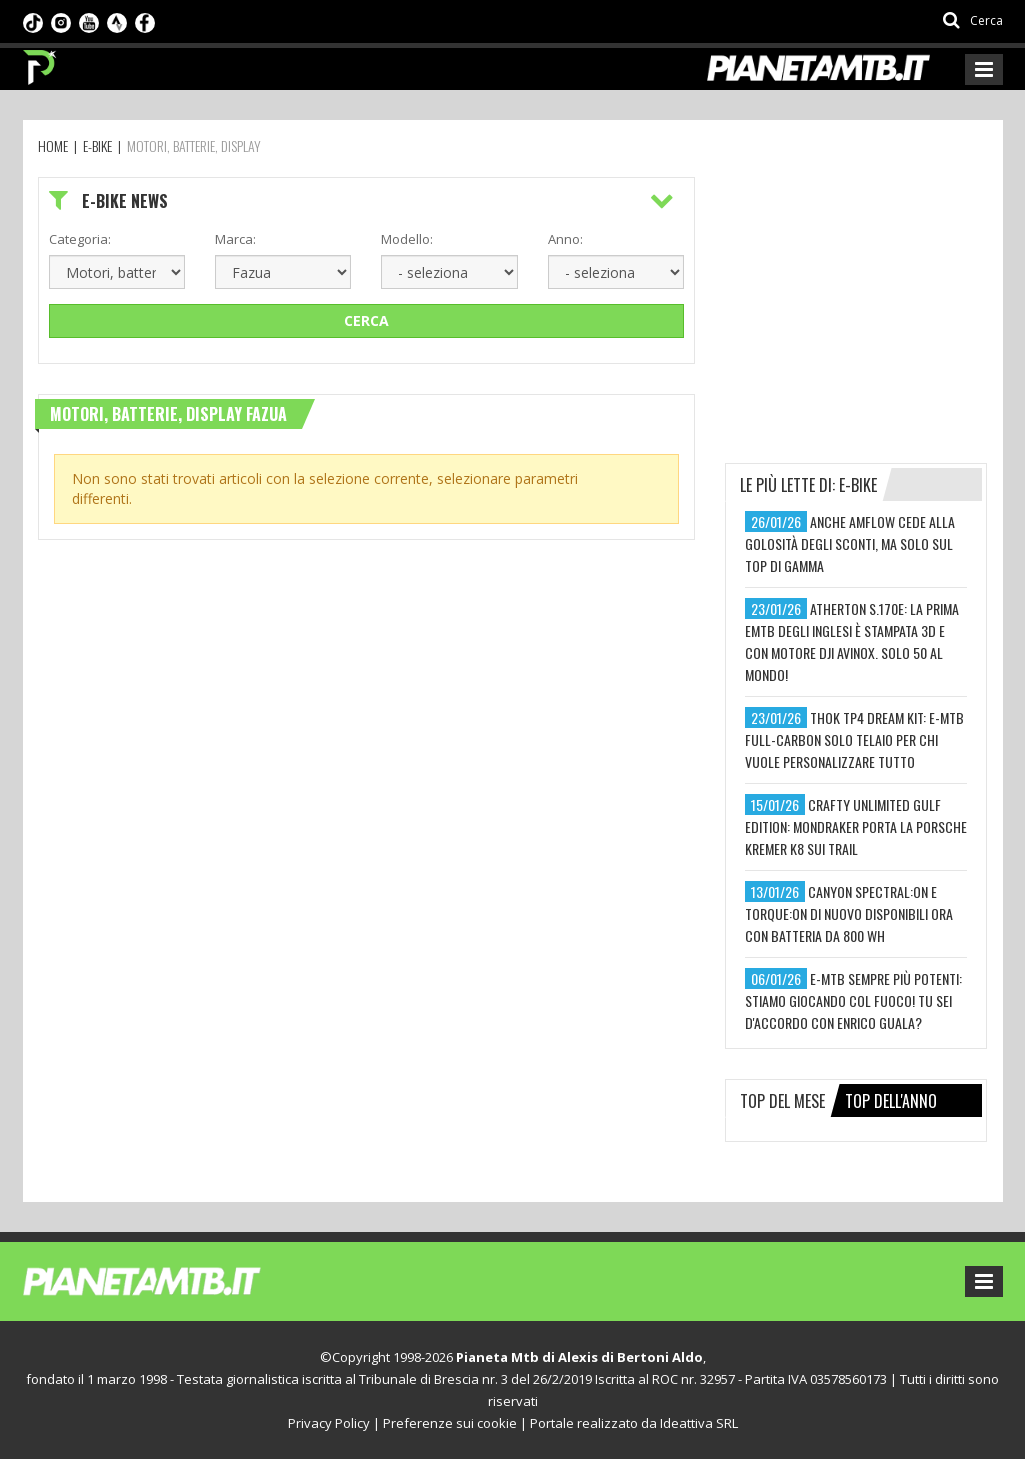  What do you see at coordinates (450, 1423) in the screenshot?
I see `Preferenze sui cookie` at bounding box center [450, 1423].